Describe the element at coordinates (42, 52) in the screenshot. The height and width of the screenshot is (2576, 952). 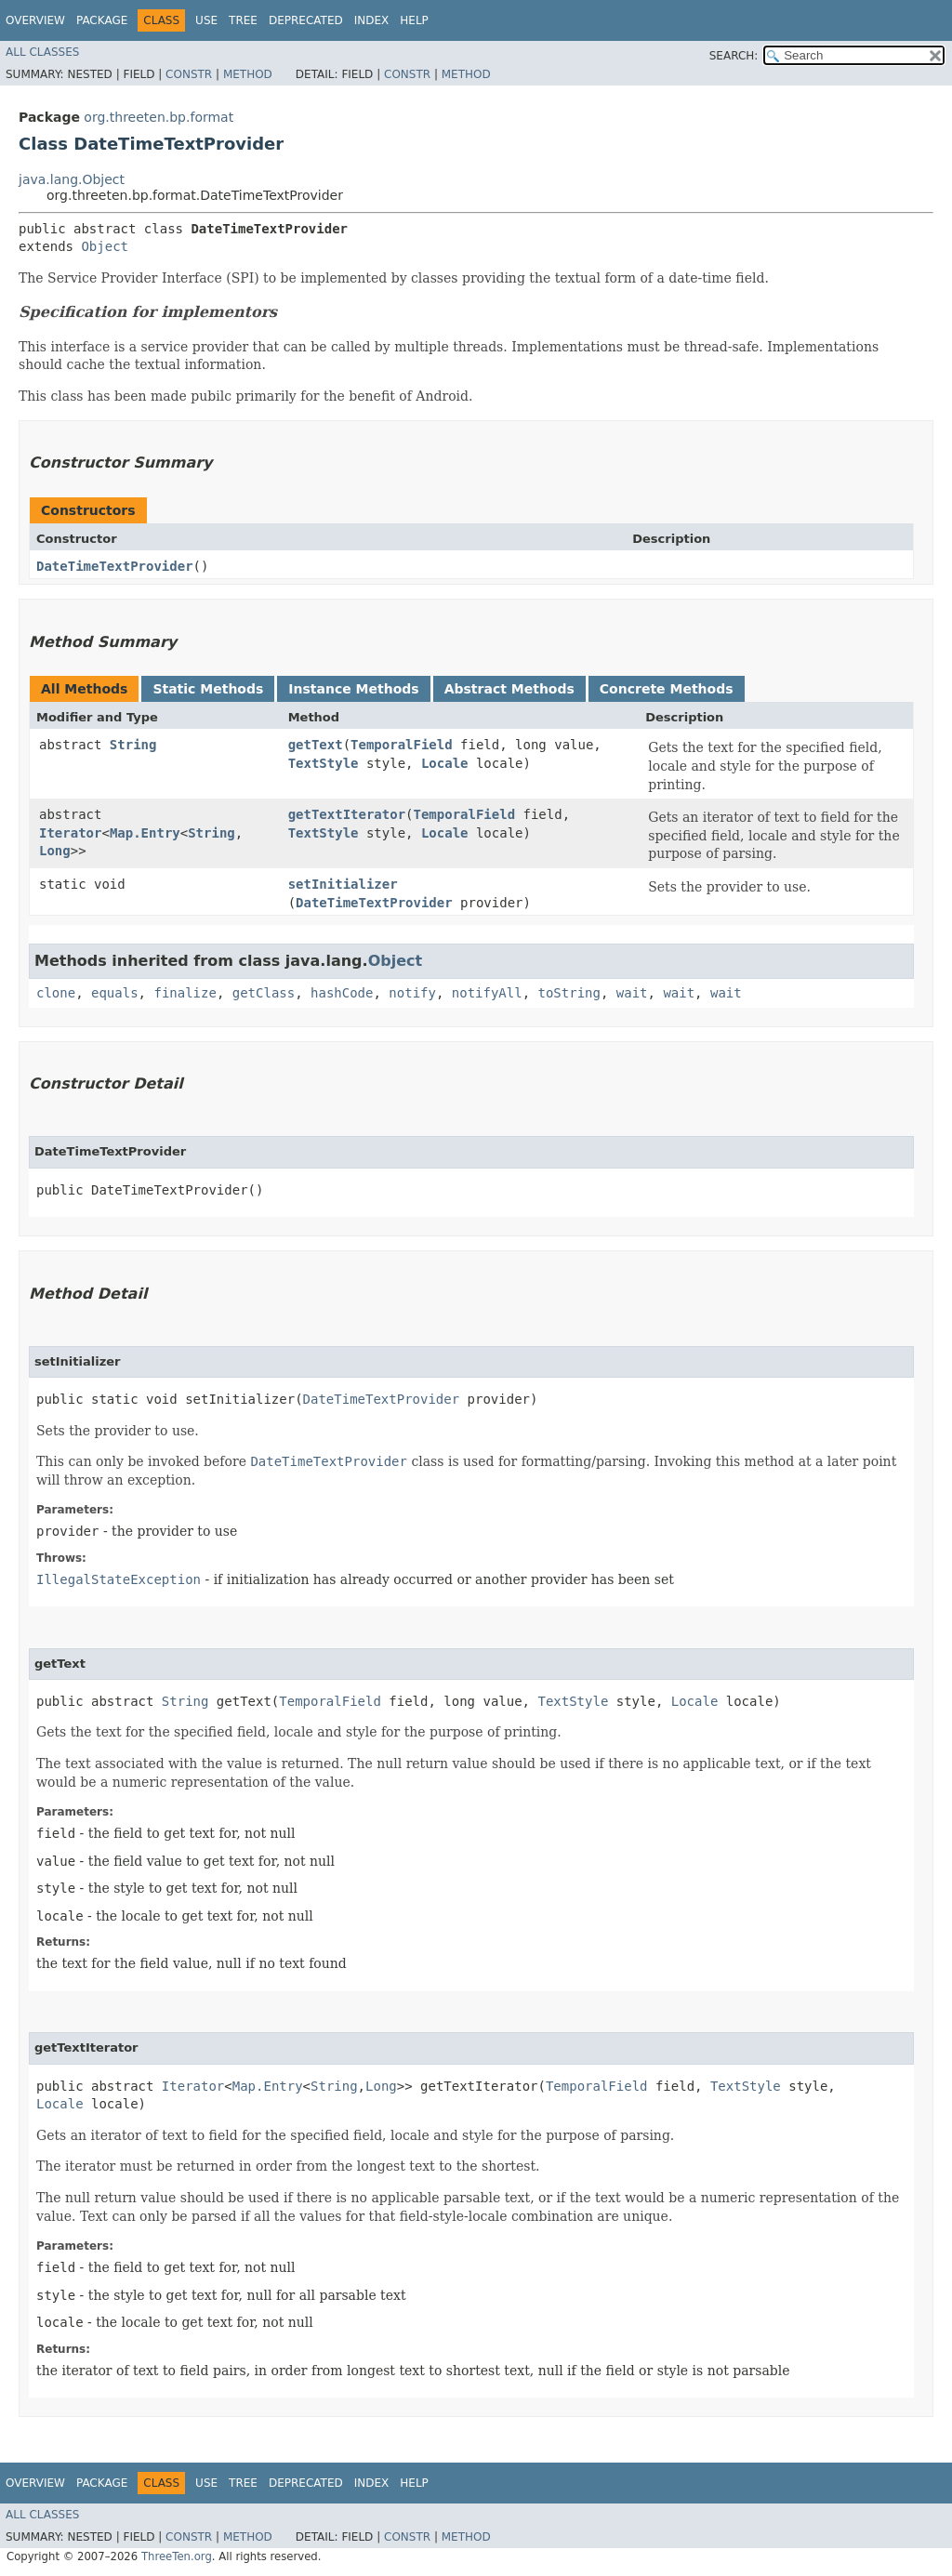
I see `All Classes` at that location.